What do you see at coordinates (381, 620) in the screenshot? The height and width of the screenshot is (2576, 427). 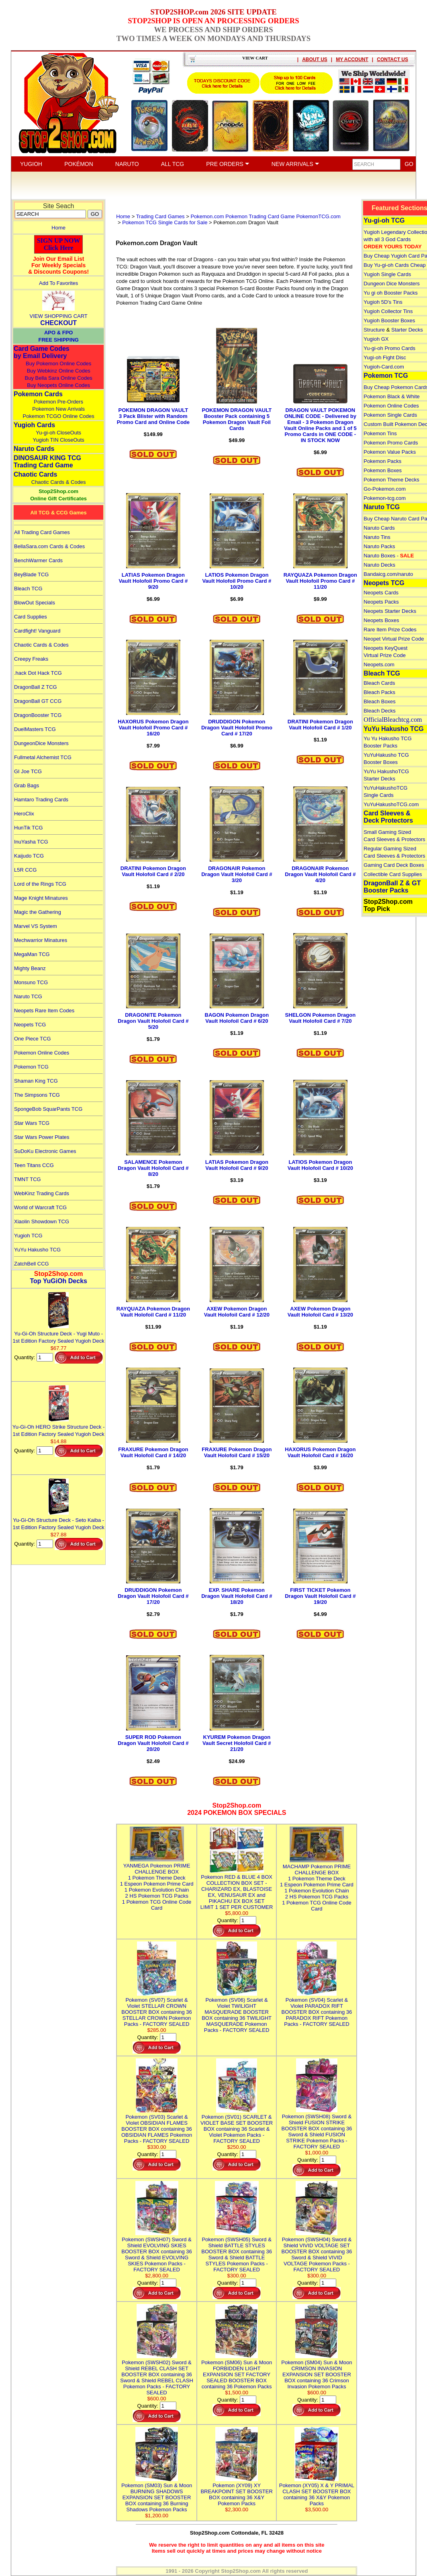 I see `Neopets Boxes` at bounding box center [381, 620].